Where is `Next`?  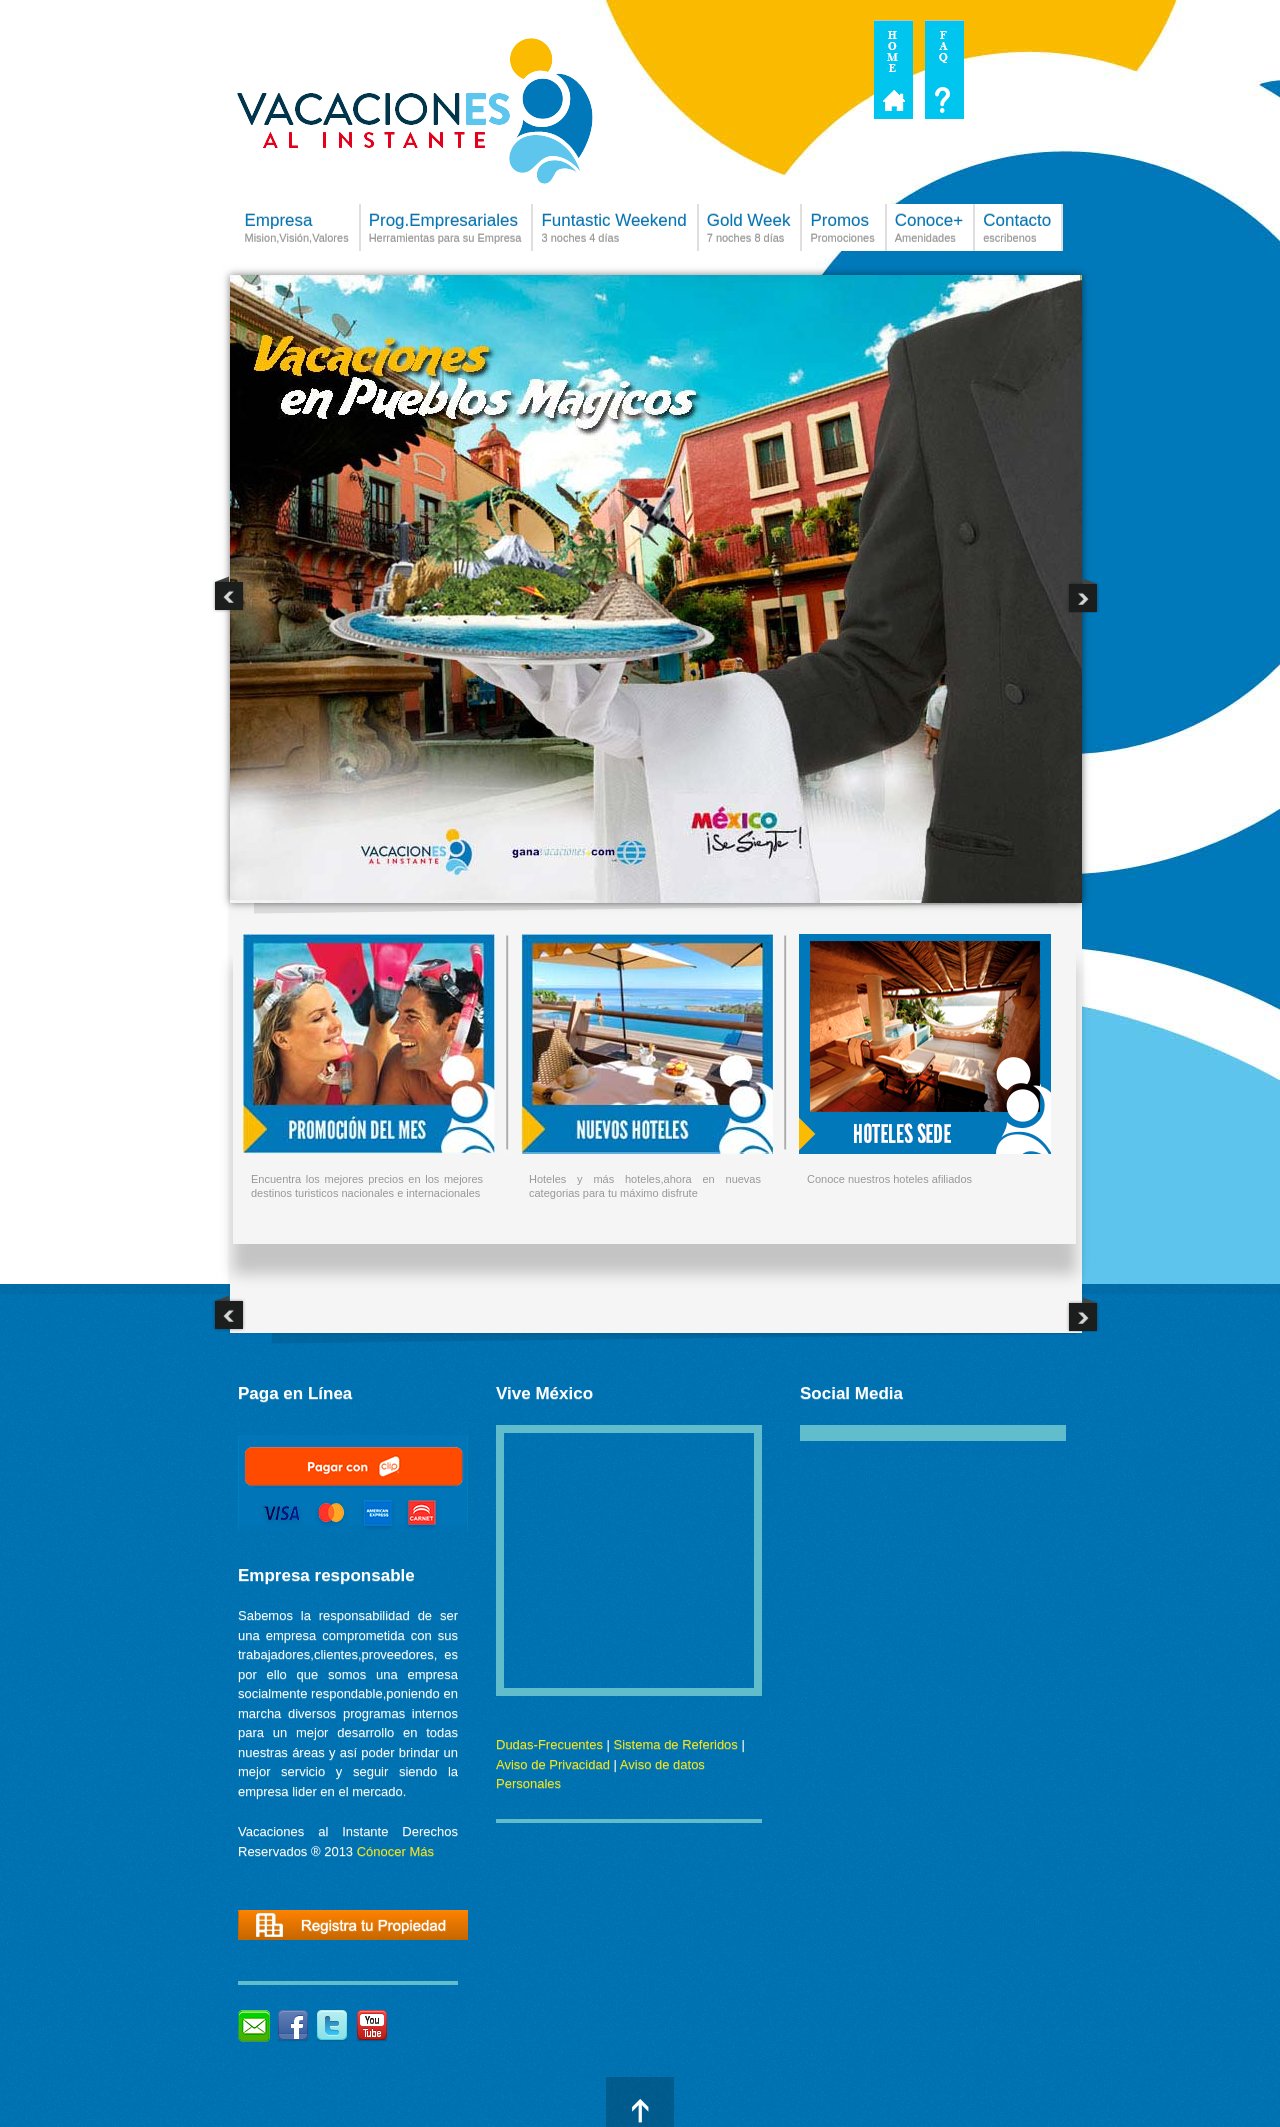
Next is located at coordinates (1083, 594).